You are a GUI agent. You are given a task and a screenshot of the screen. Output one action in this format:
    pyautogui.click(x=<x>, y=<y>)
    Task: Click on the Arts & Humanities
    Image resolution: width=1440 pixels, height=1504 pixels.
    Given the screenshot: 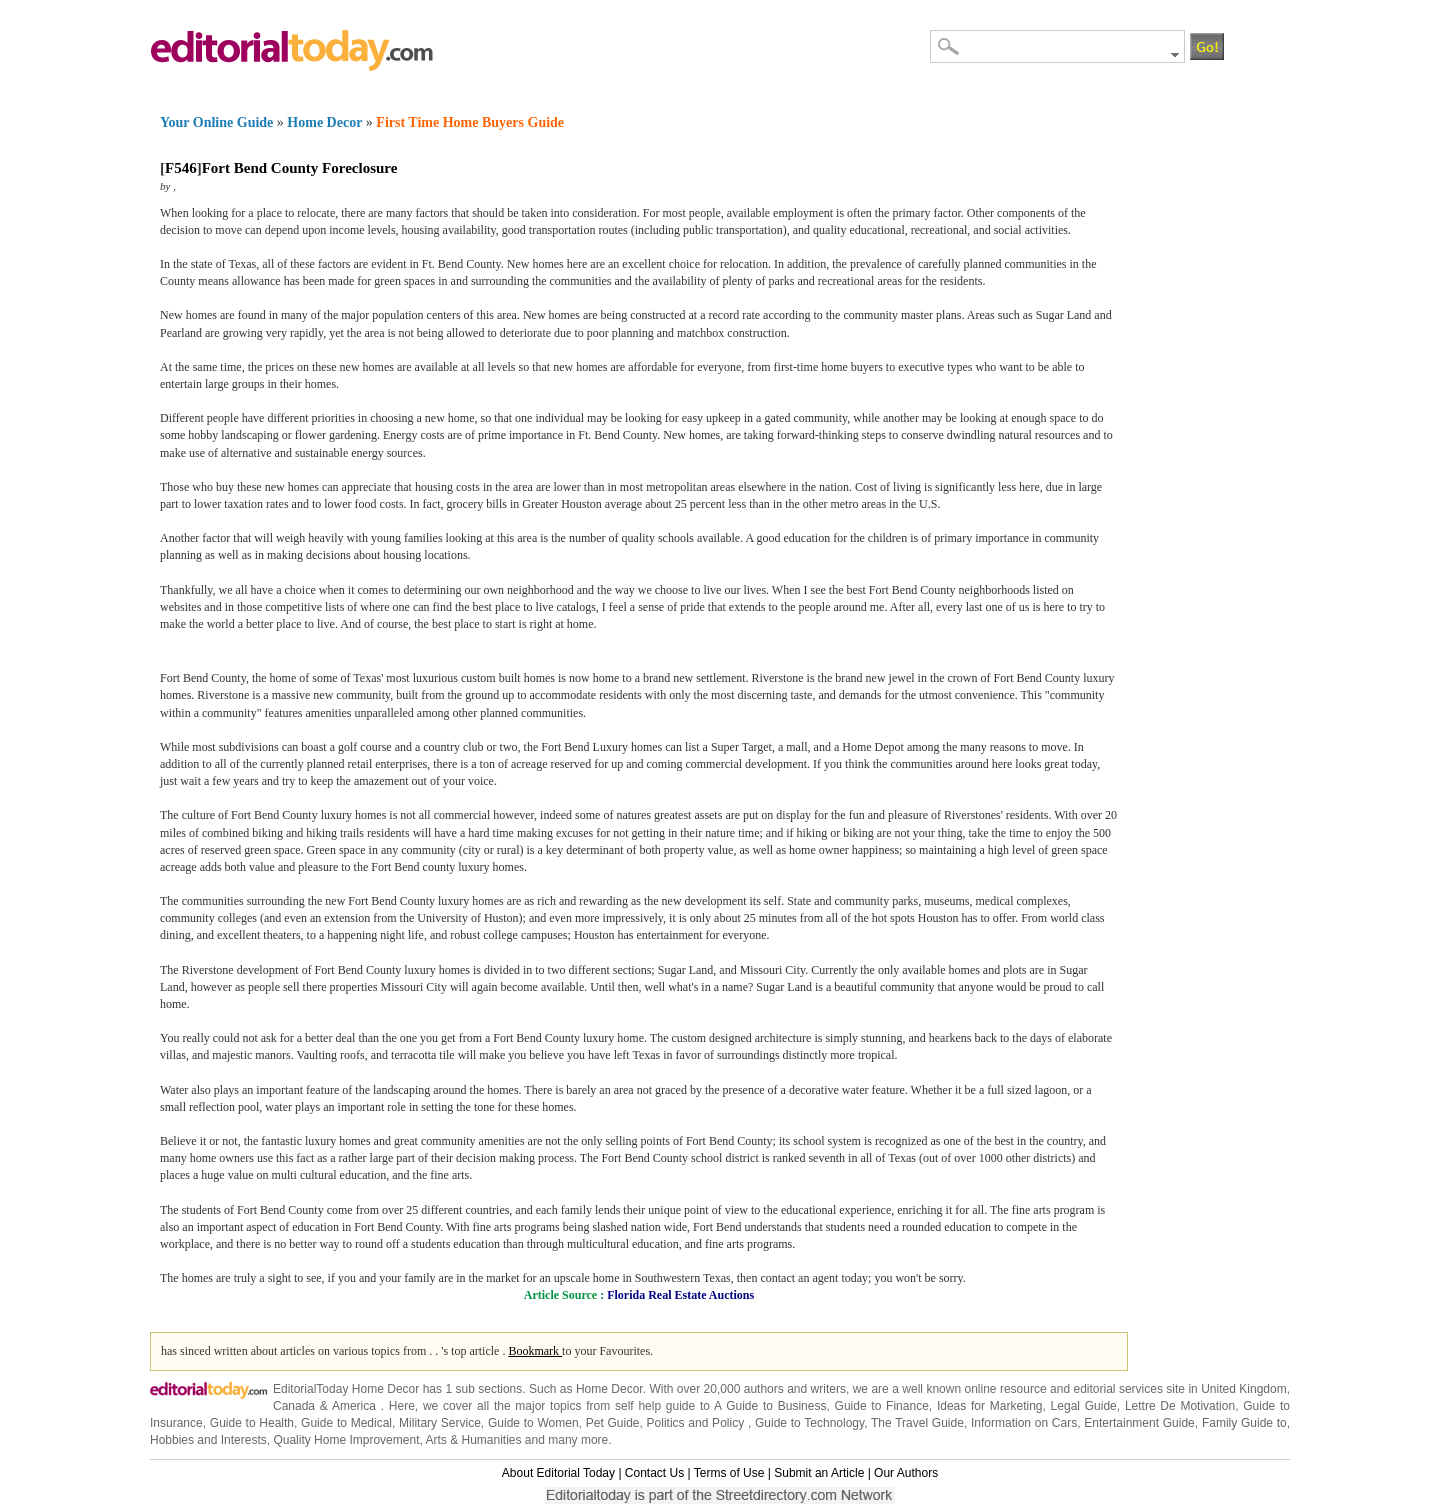 What is the action you would take?
    pyautogui.click(x=474, y=1440)
    